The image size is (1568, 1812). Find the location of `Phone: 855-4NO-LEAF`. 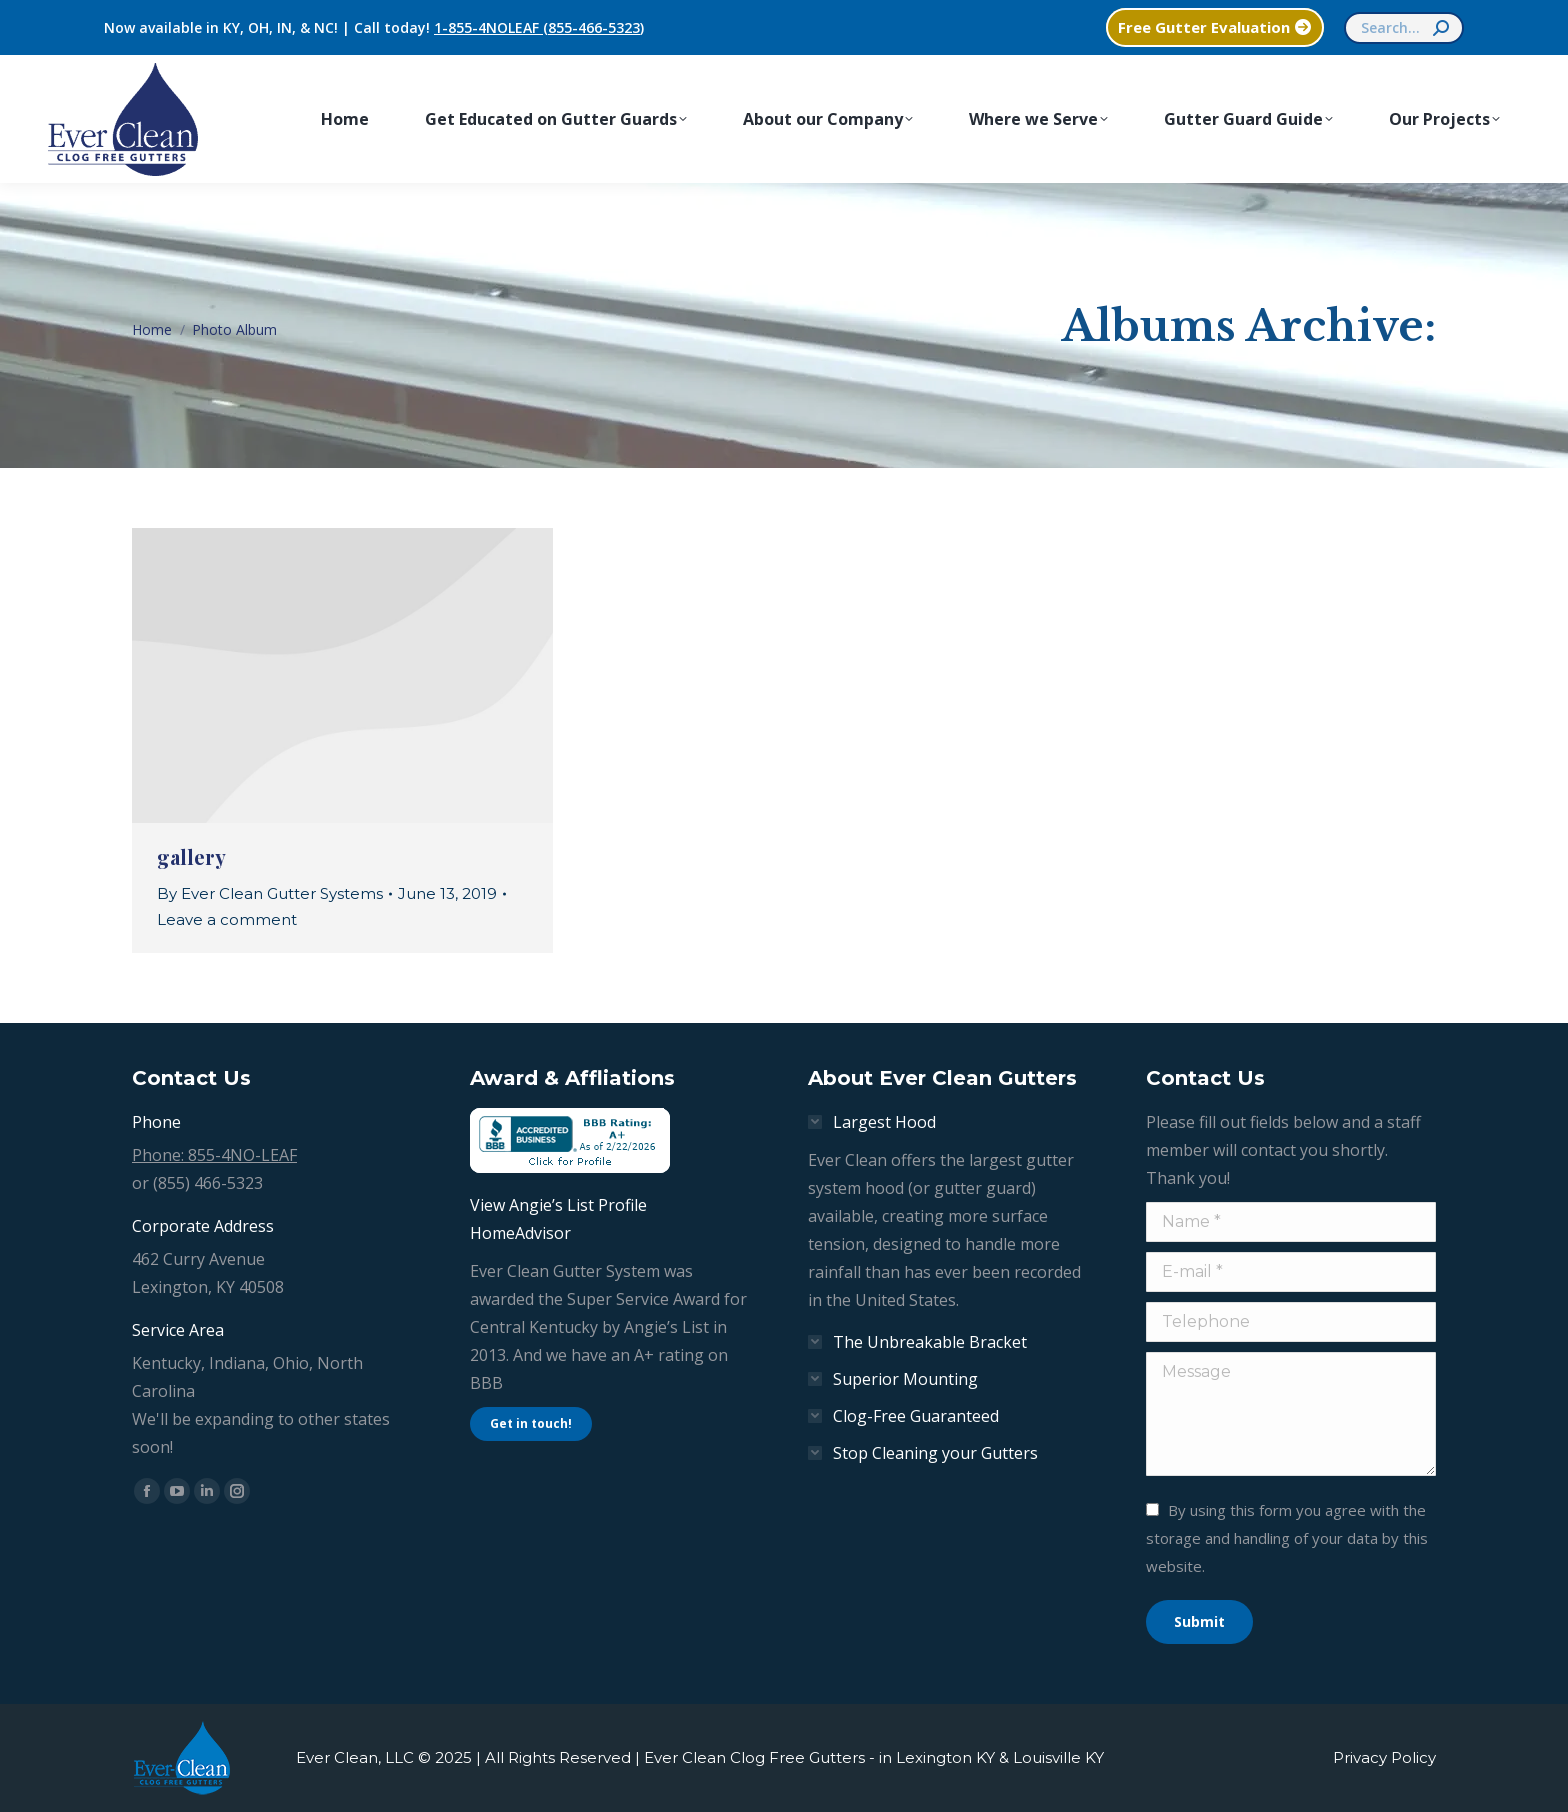

Phone: 855-4NO-LEAF is located at coordinates (214, 1155).